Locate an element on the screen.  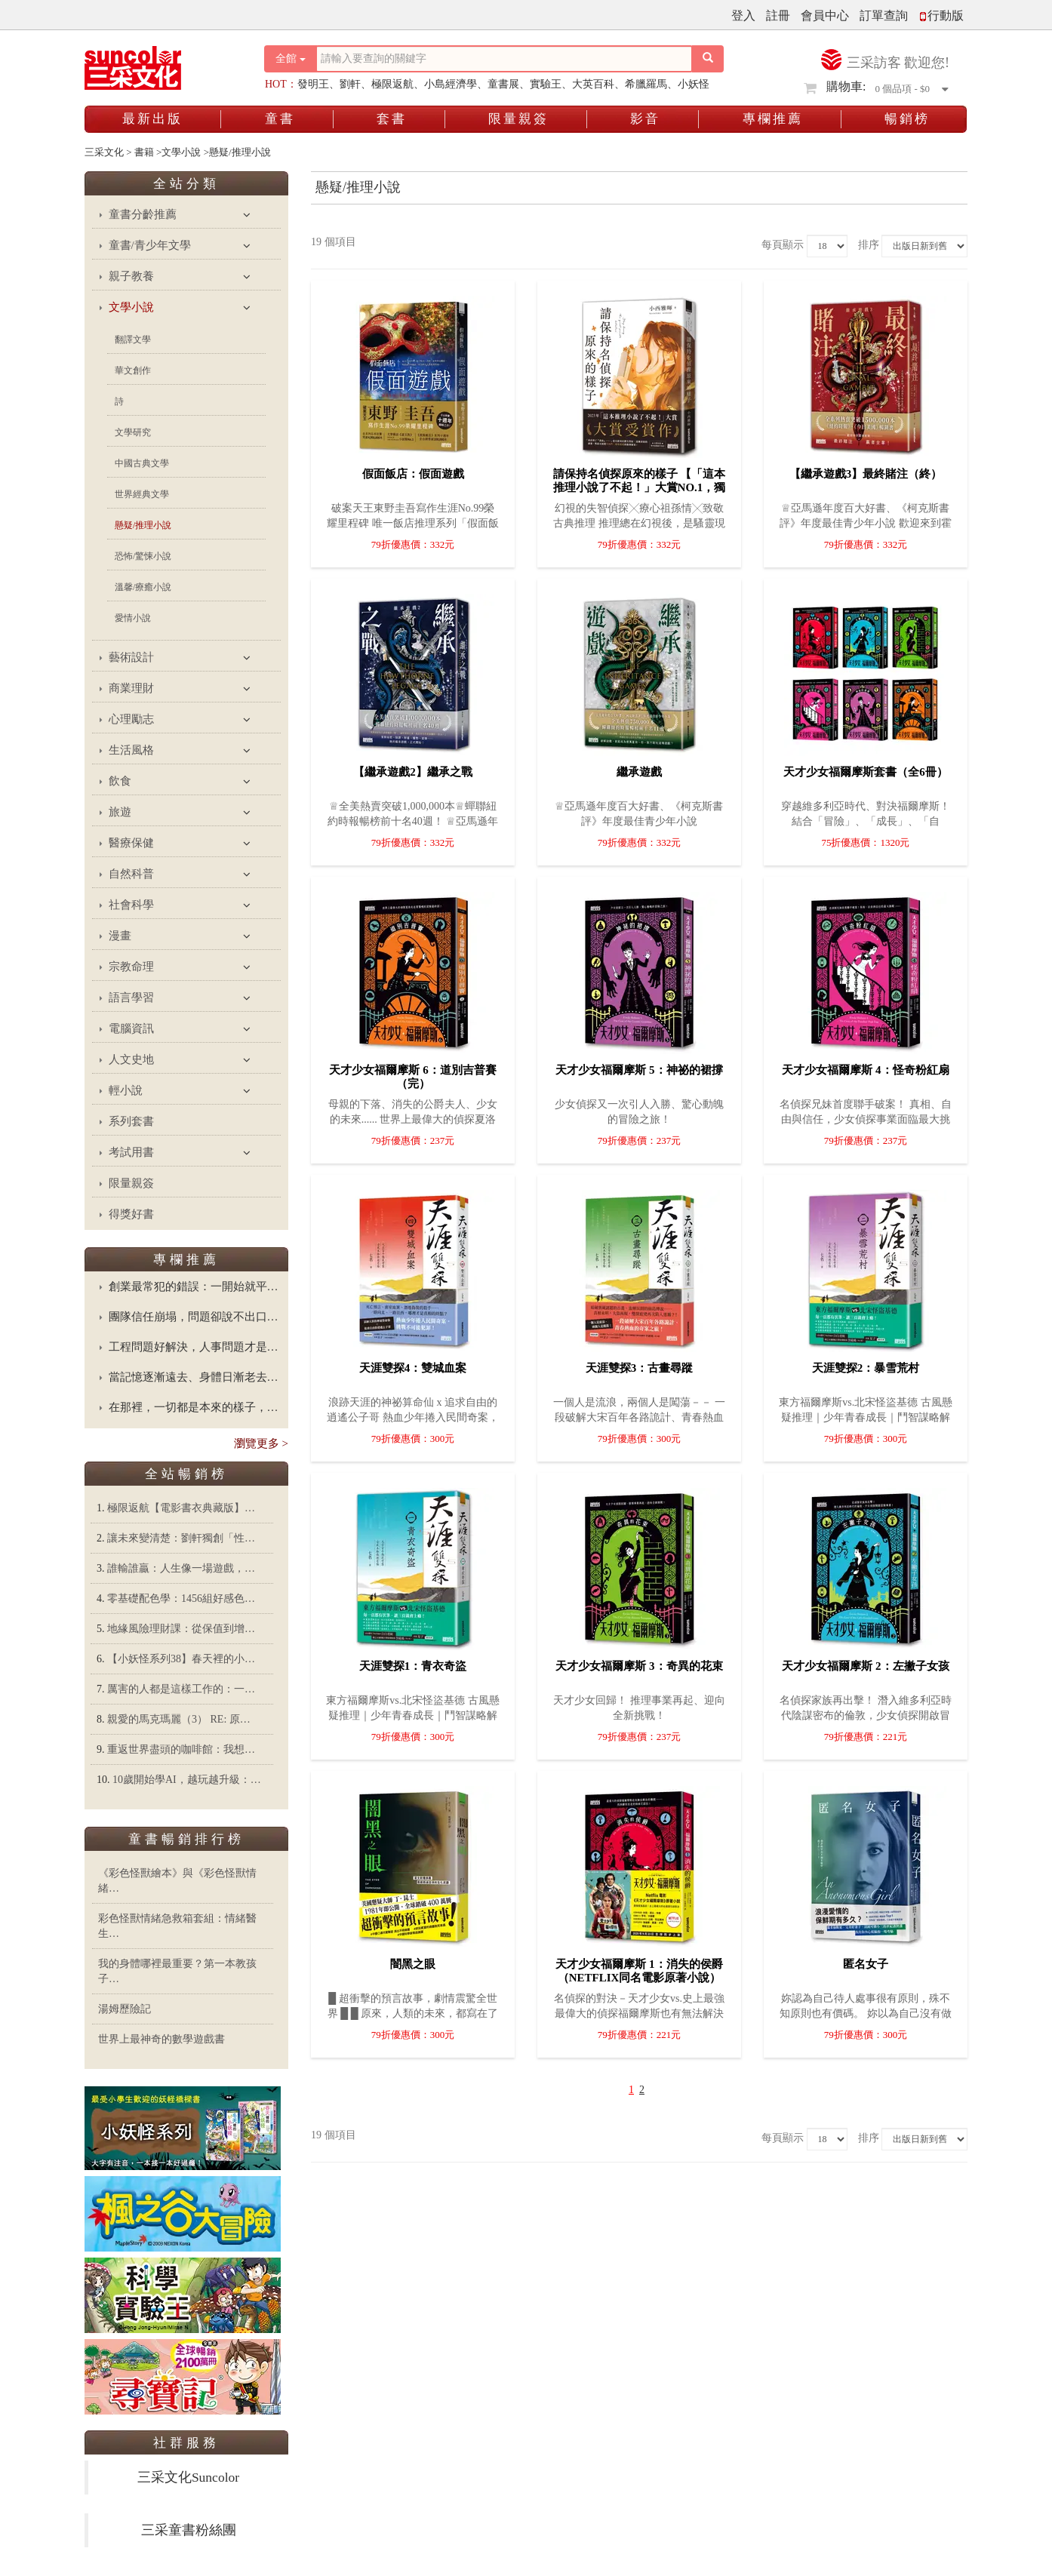
輕小說 is located at coordinates (126, 1090).